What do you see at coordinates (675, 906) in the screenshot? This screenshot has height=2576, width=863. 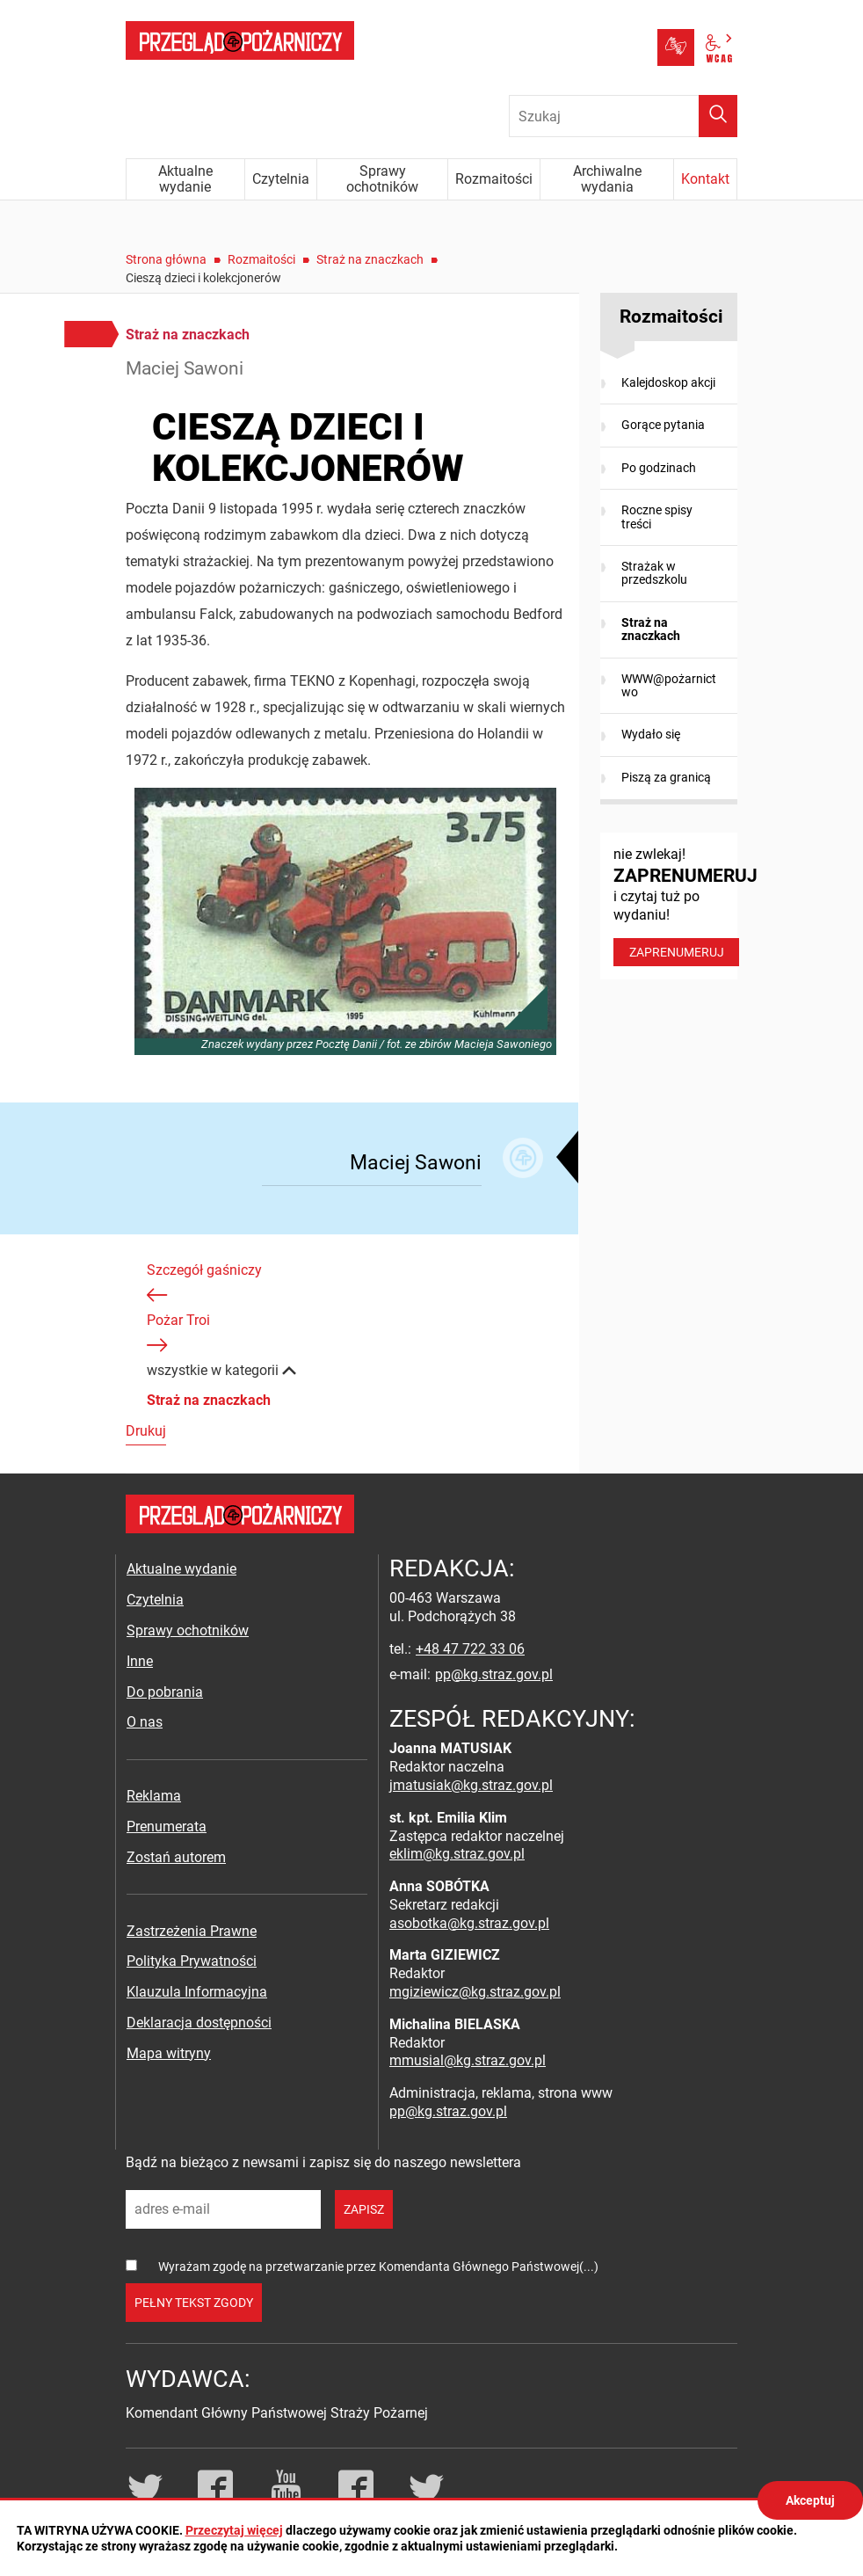 I see `nie zwlekaj! i czytaj tuż po wydaniu!` at bounding box center [675, 906].